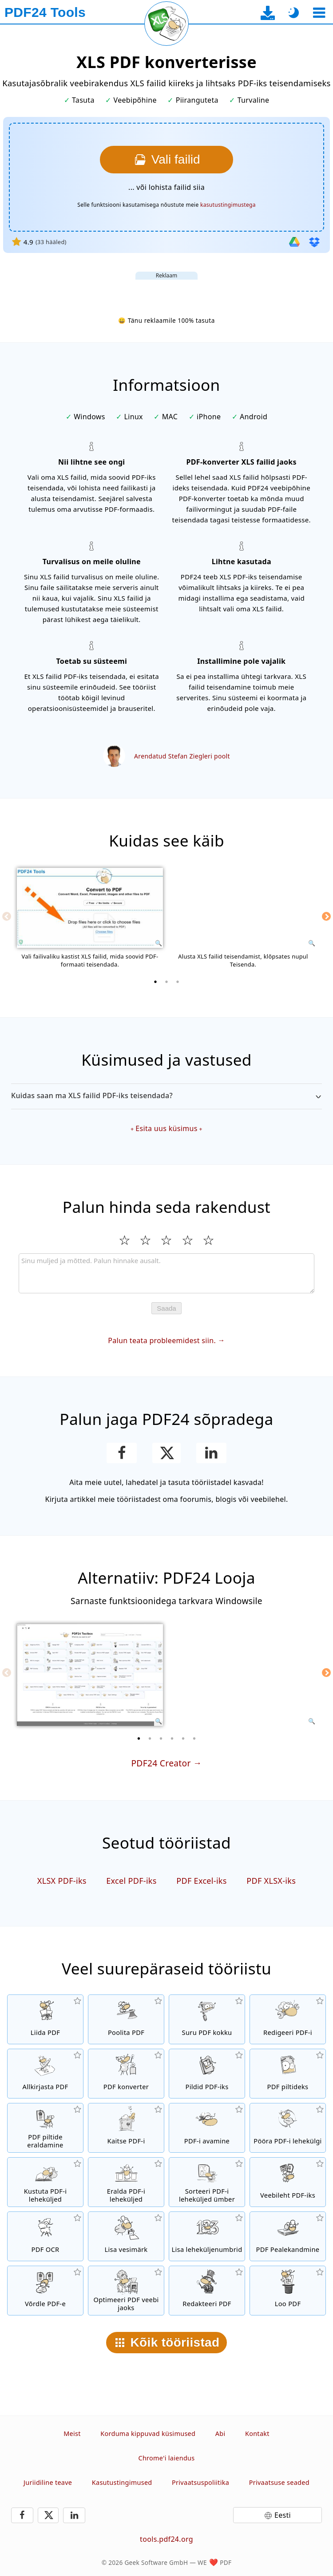 The height and width of the screenshot is (2576, 333). What do you see at coordinates (183, 1738) in the screenshot?
I see `[5 of 6]` at bounding box center [183, 1738].